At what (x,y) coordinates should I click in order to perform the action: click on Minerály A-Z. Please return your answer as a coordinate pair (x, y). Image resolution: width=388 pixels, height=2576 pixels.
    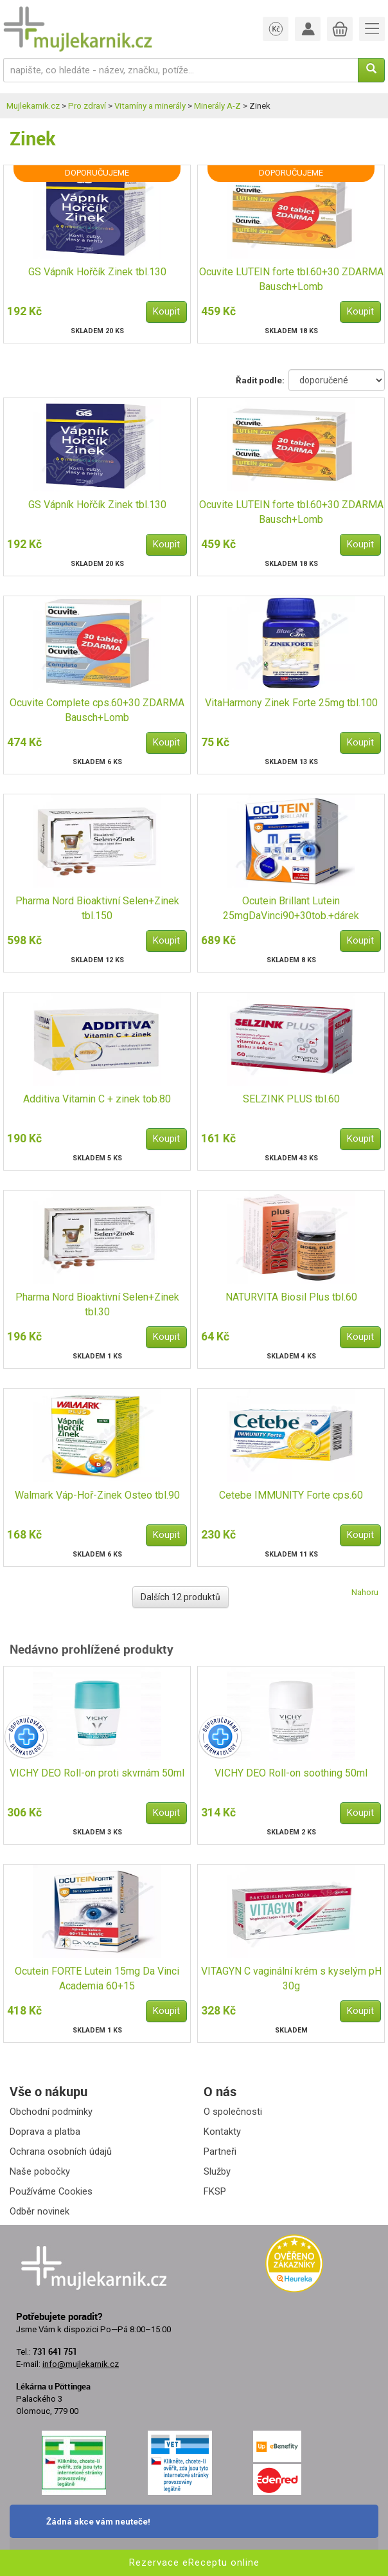
    Looking at the image, I should click on (217, 106).